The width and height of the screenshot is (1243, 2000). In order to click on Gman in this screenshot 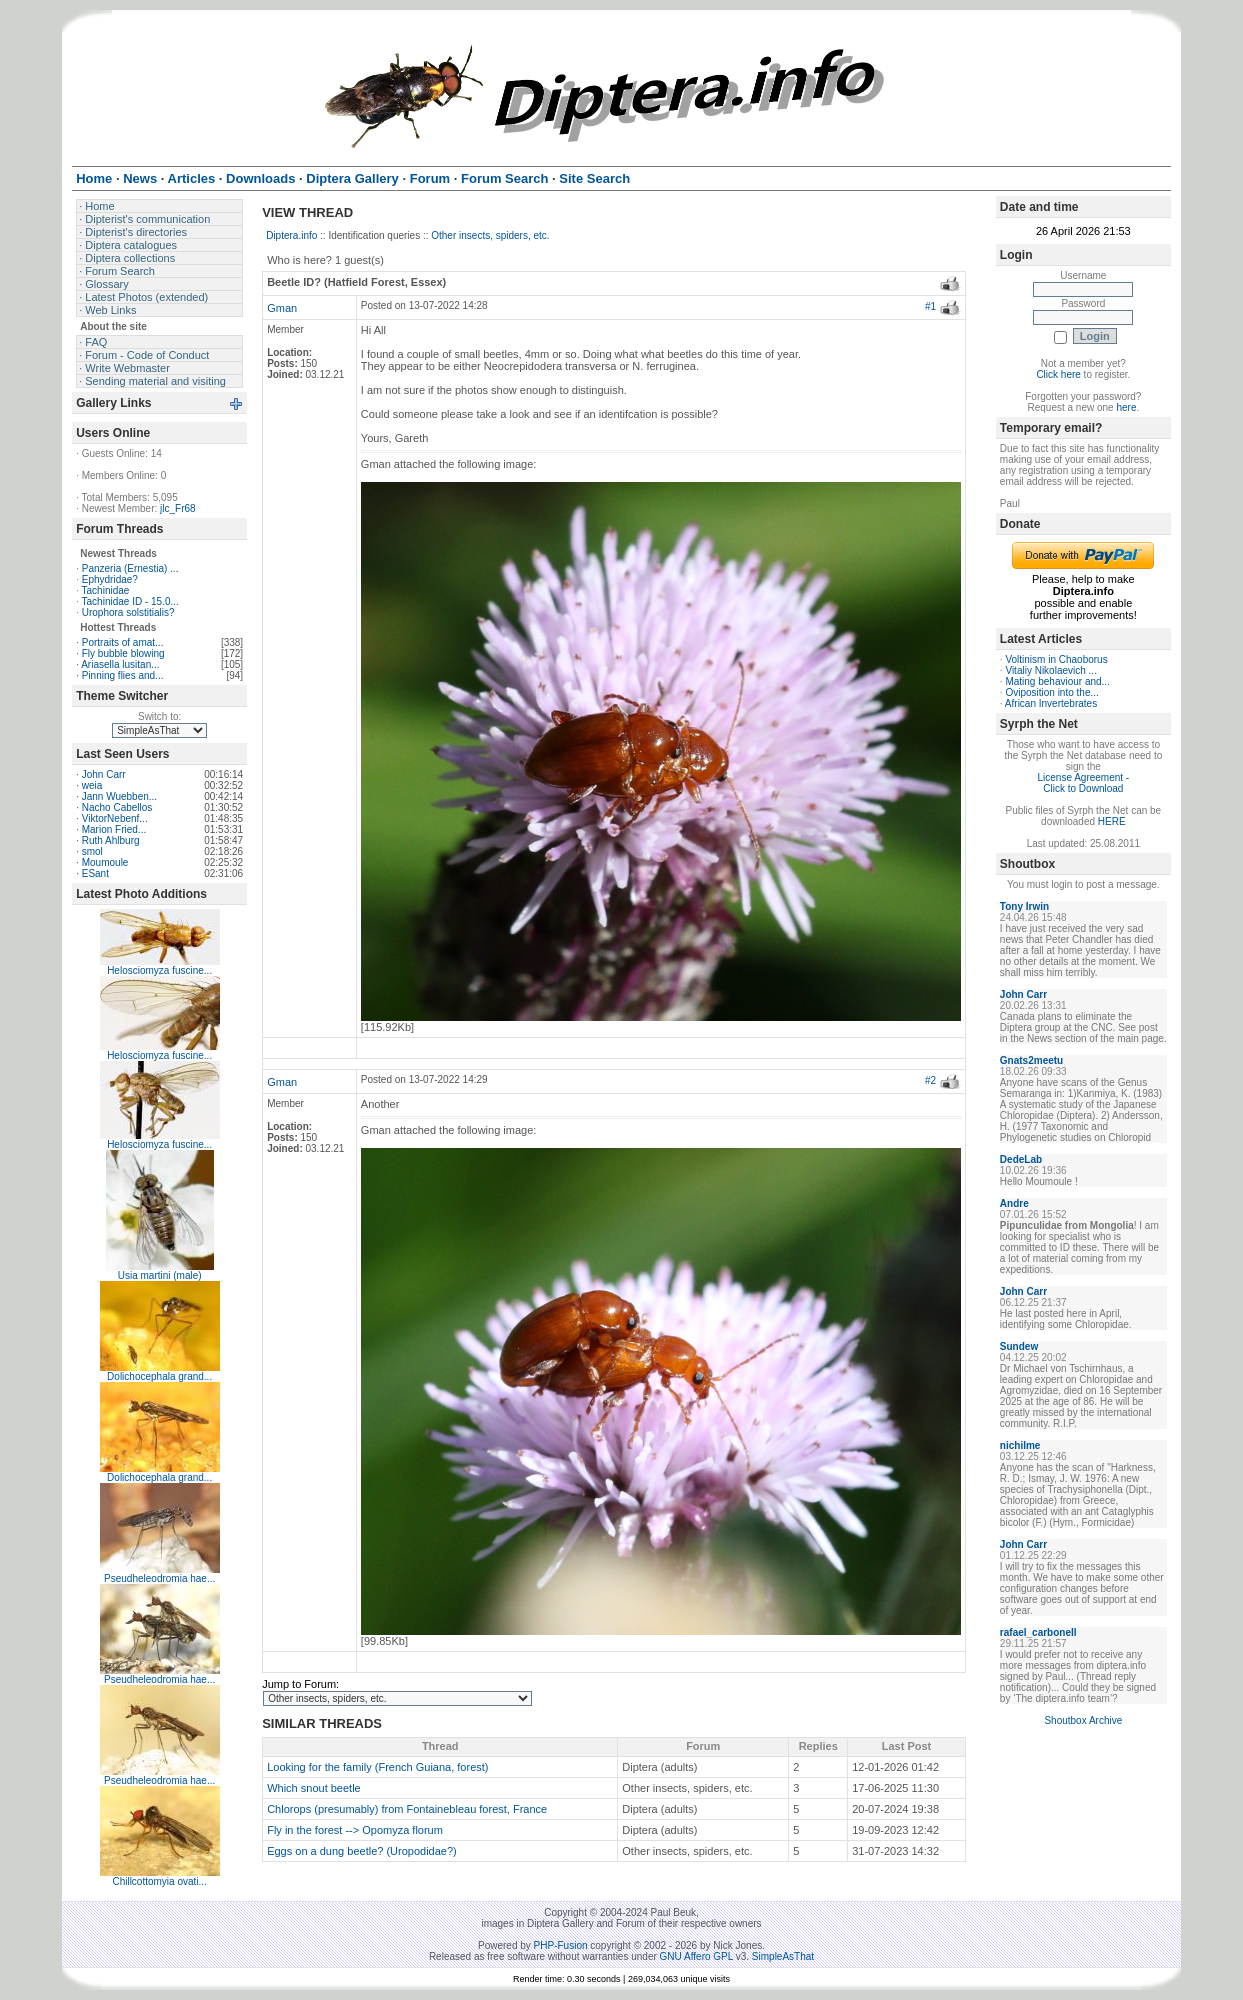, I will do `click(282, 308)`.